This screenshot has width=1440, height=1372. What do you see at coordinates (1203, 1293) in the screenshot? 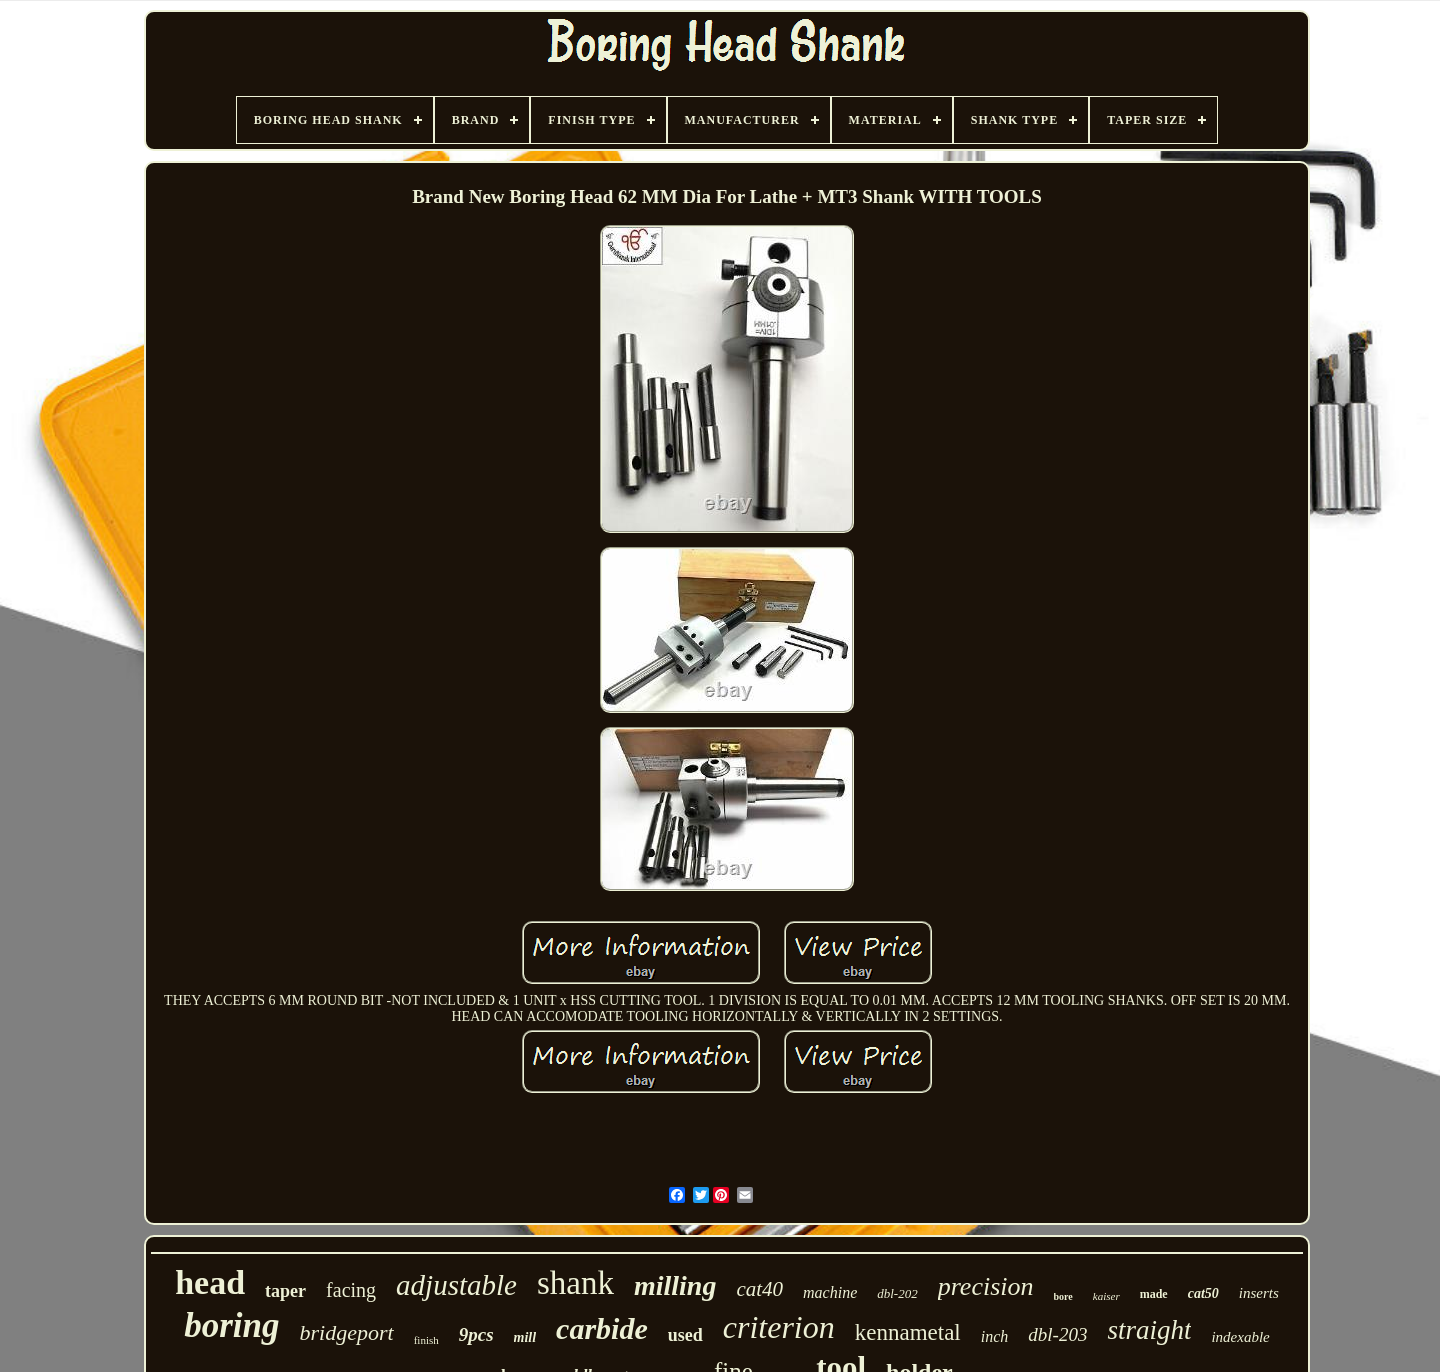
I see `cat50` at bounding box center [1203, 1293].